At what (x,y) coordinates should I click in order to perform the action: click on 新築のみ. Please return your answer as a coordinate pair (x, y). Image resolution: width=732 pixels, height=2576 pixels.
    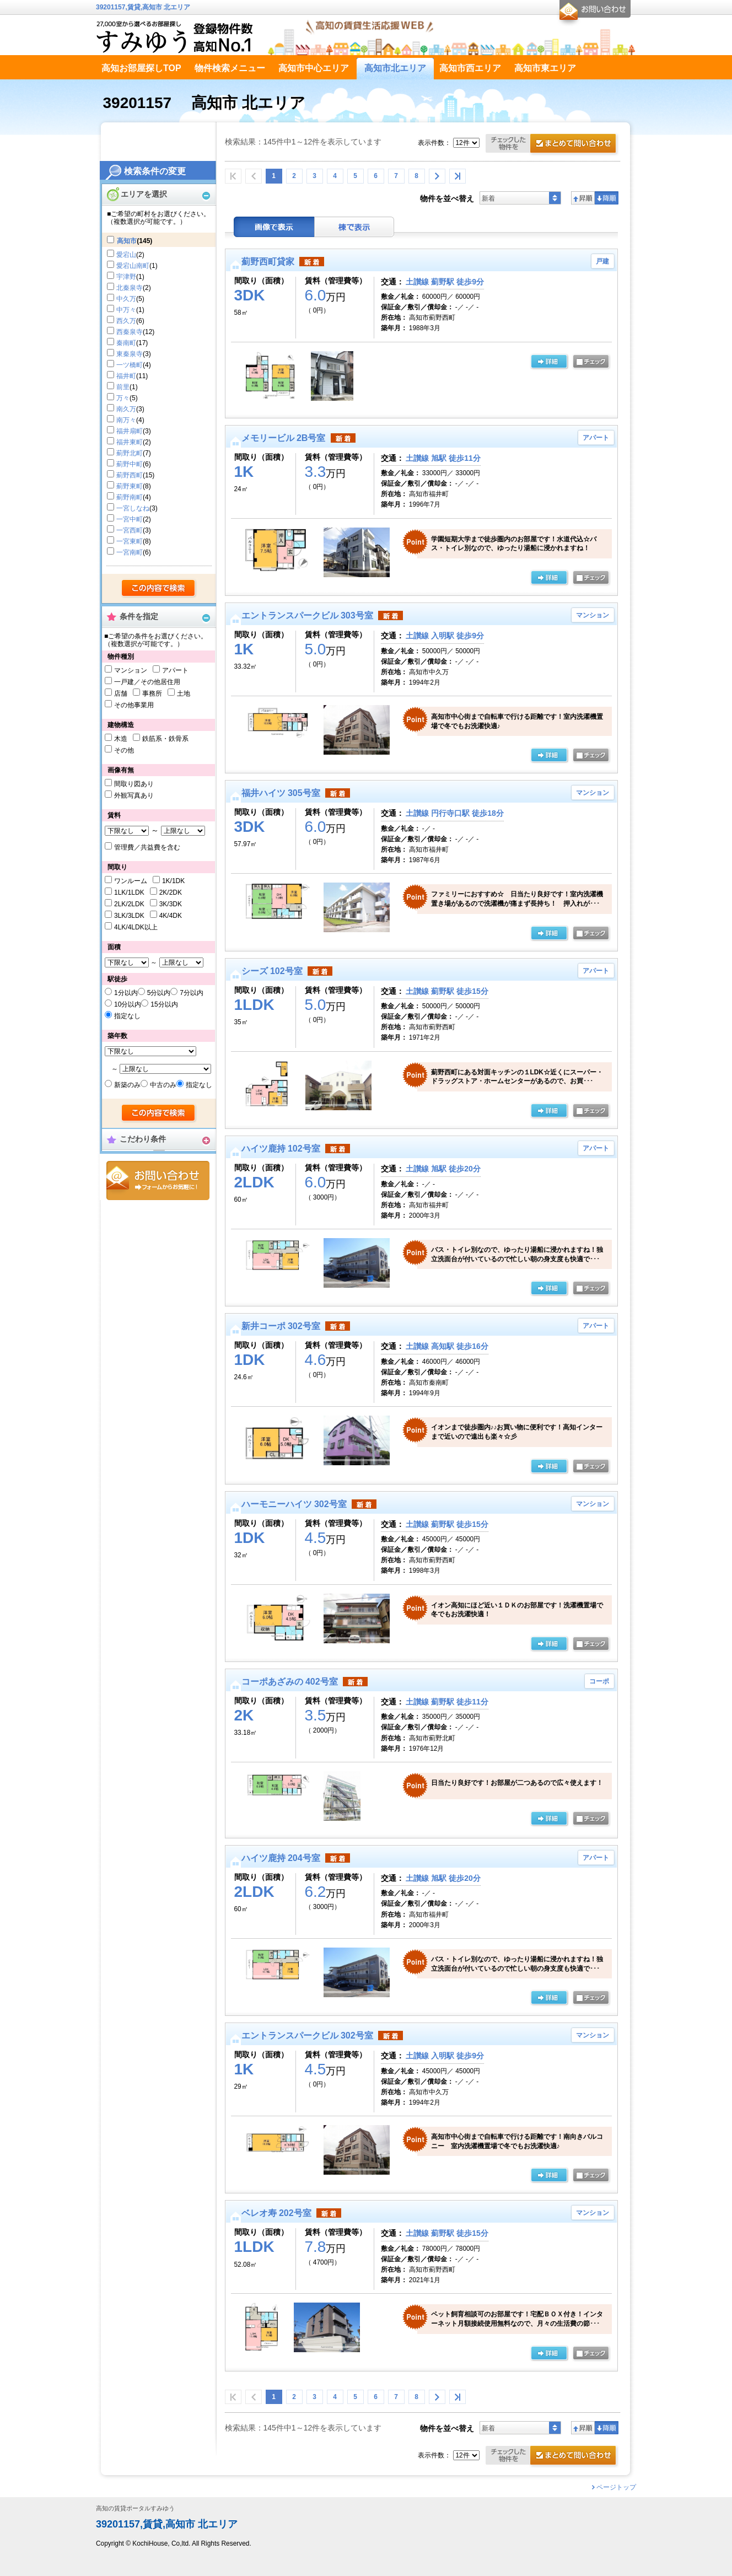
    Looking at the image, I should click on (127, 1085).